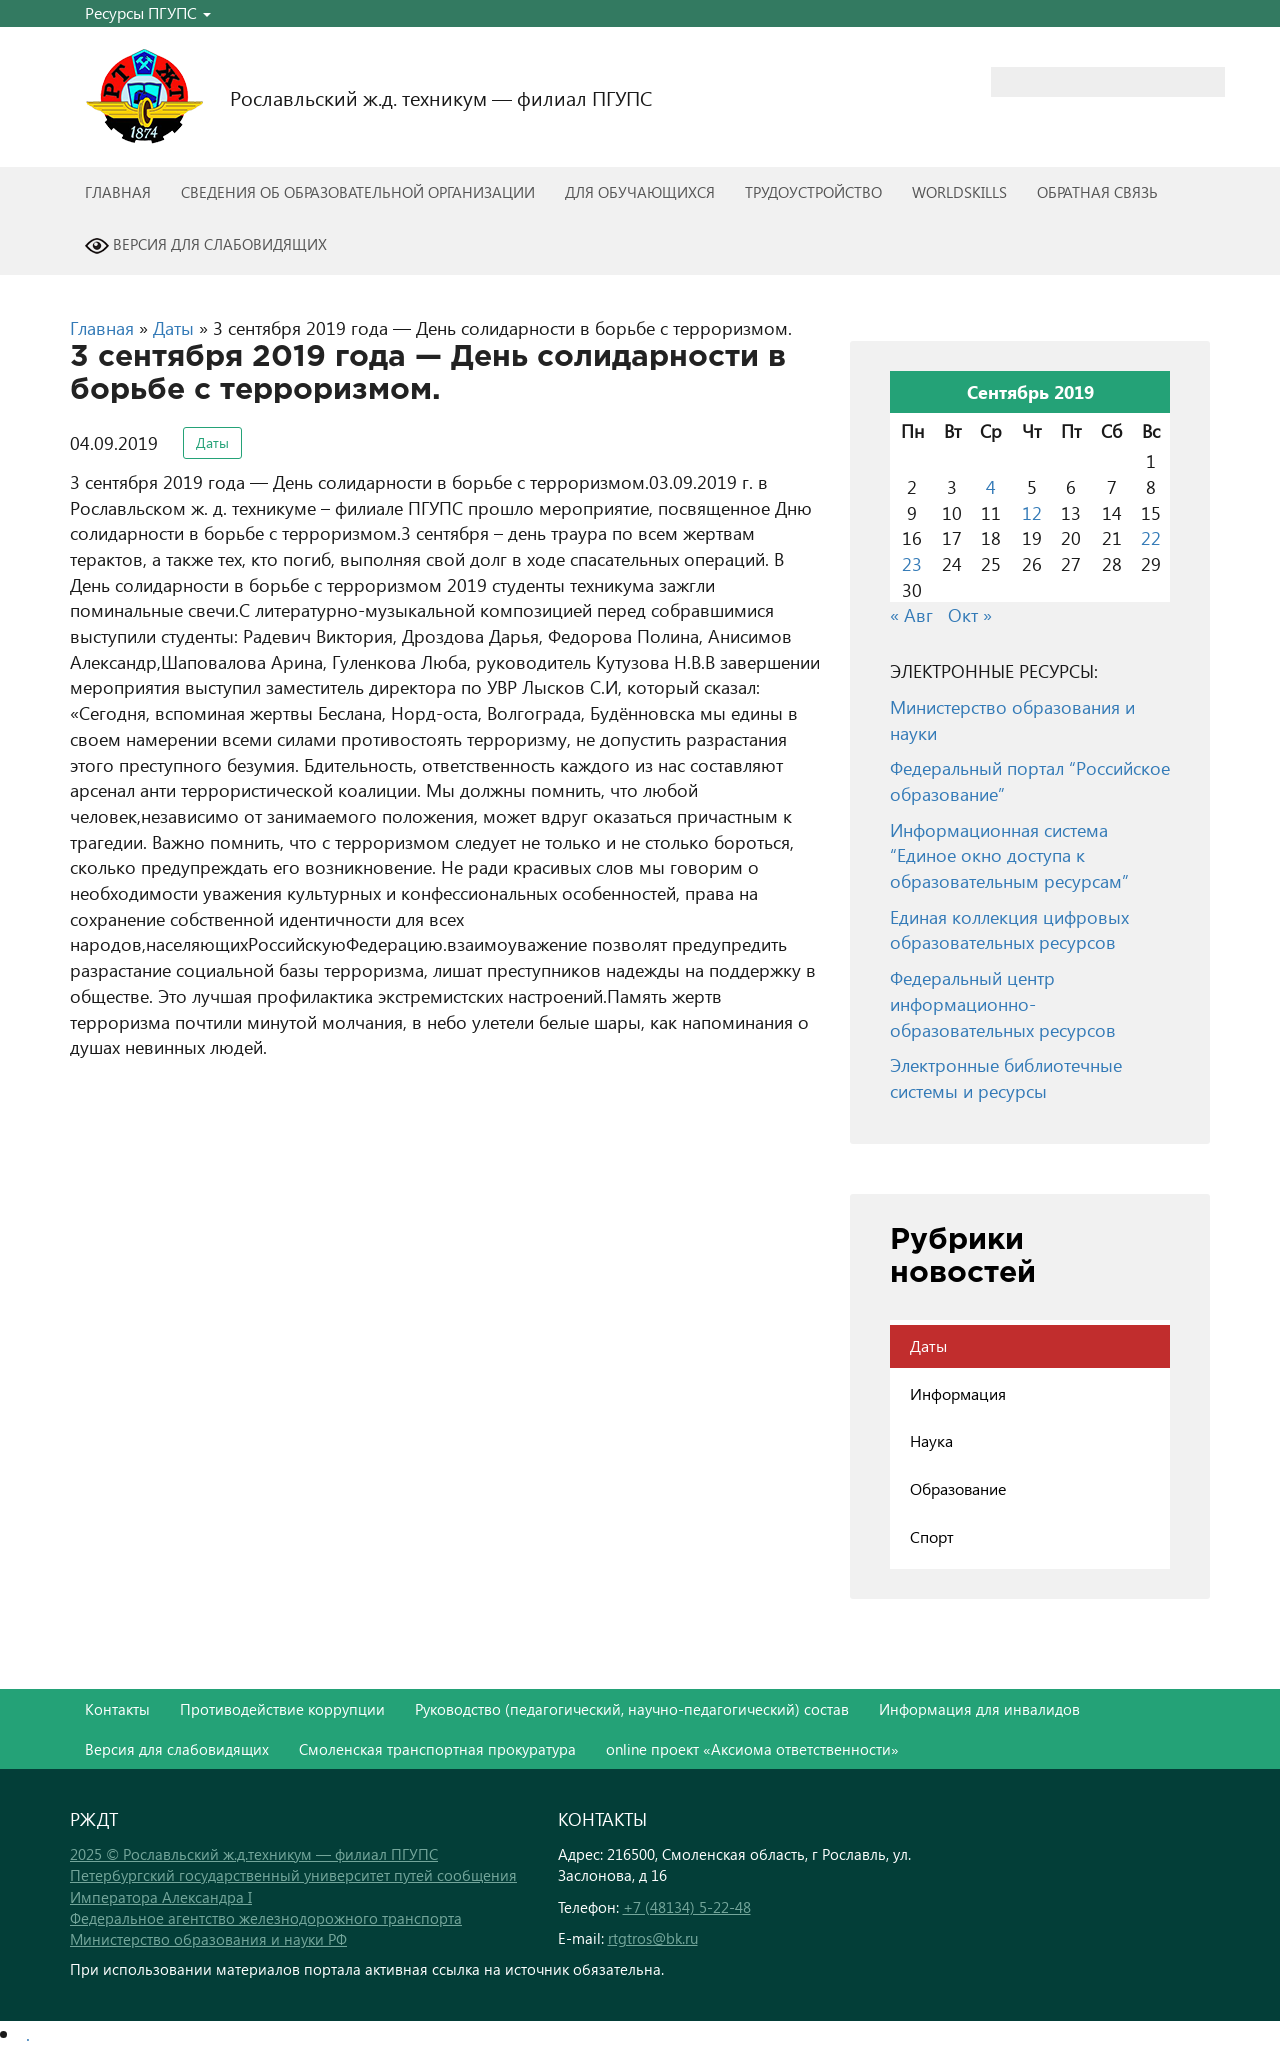 The image size is (1280, 2047). What do you see at coordinates (958, 1488) in the screenshot?
I see `Образование` at bounding box center [958, 1488].